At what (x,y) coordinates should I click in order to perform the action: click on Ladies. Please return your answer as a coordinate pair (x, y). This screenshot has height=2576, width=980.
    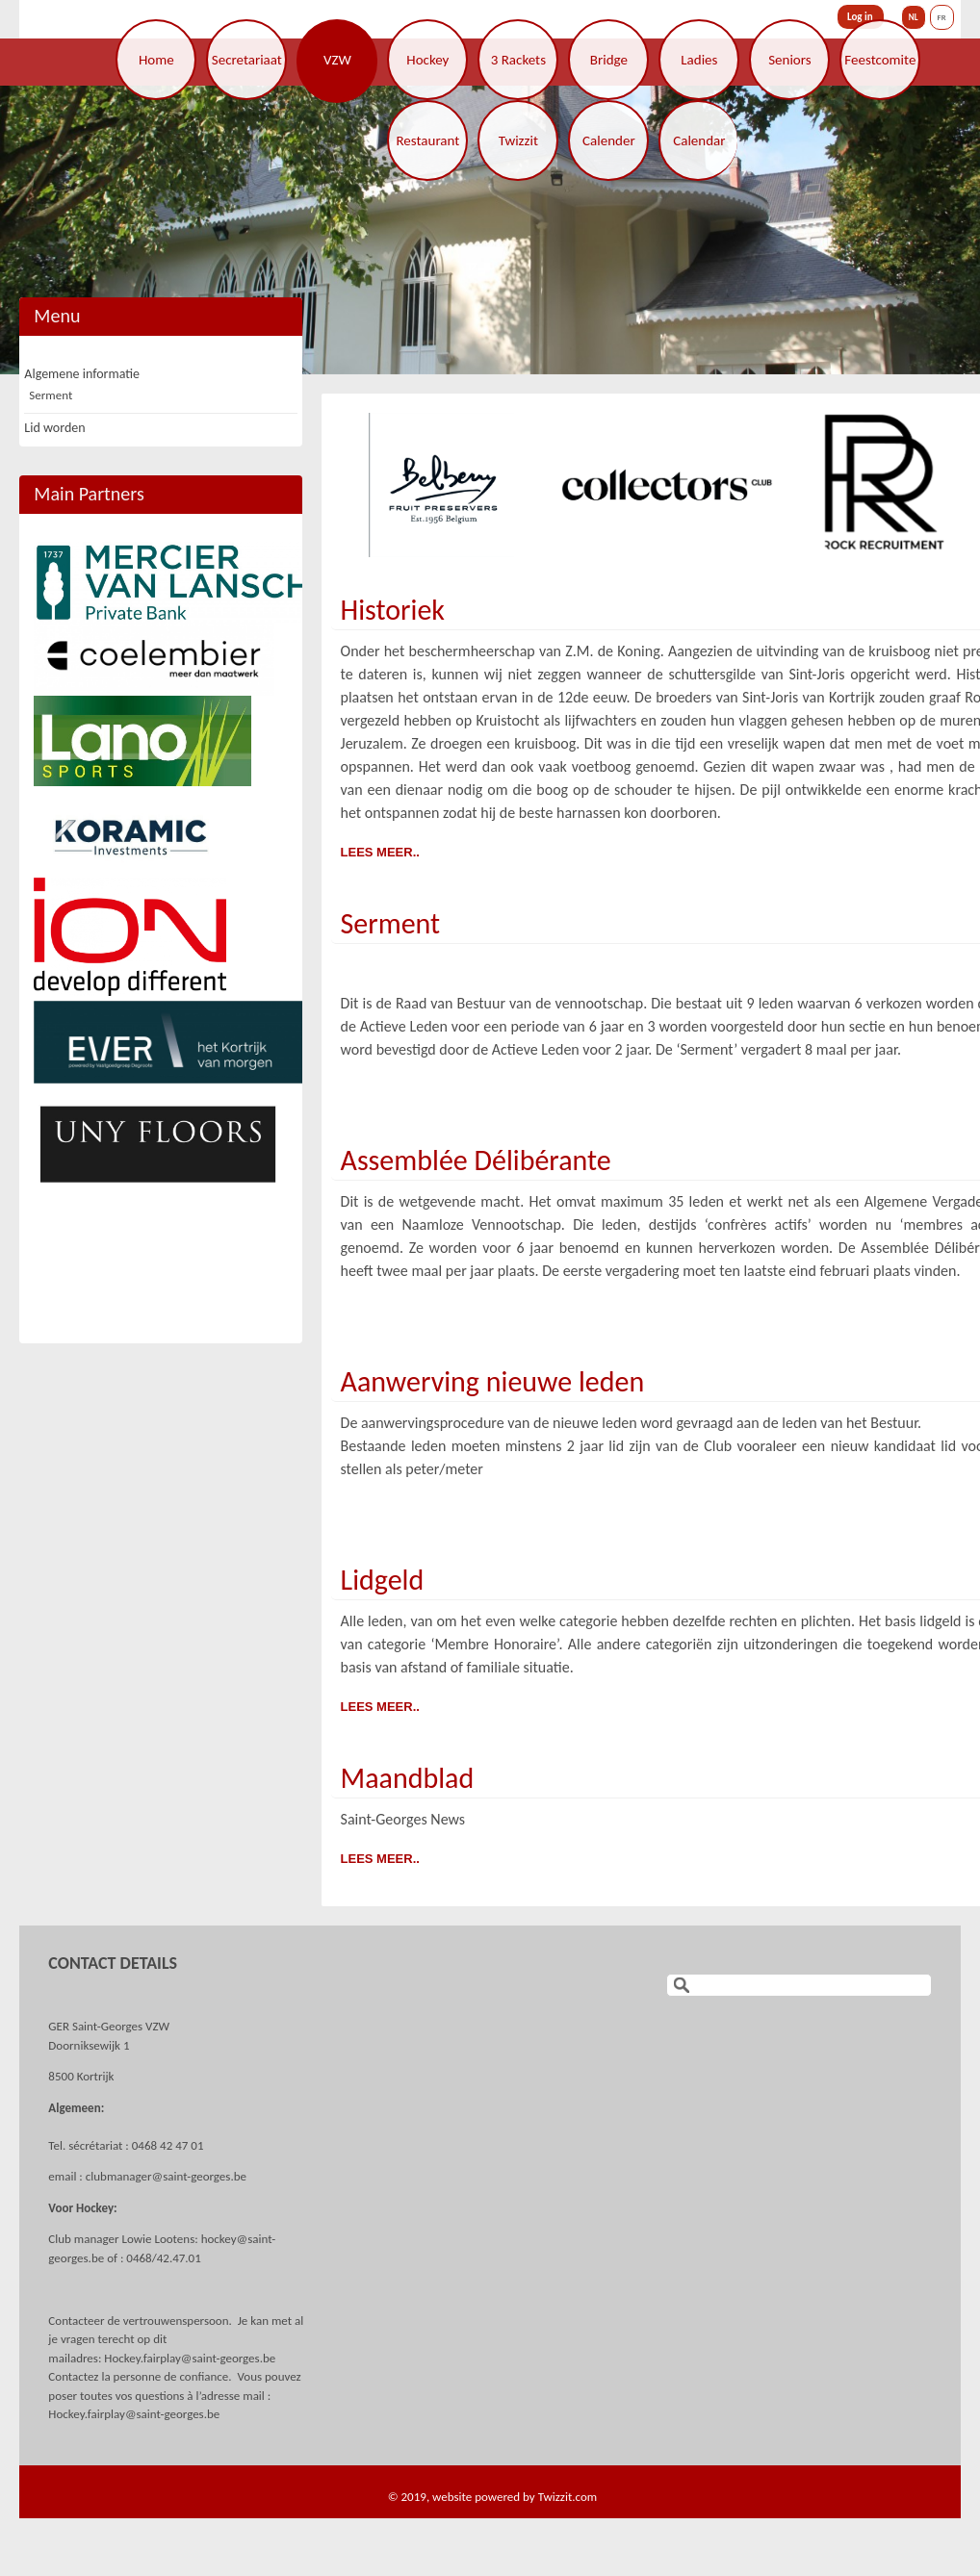
    Looking at the image, I should click on (699, 59).